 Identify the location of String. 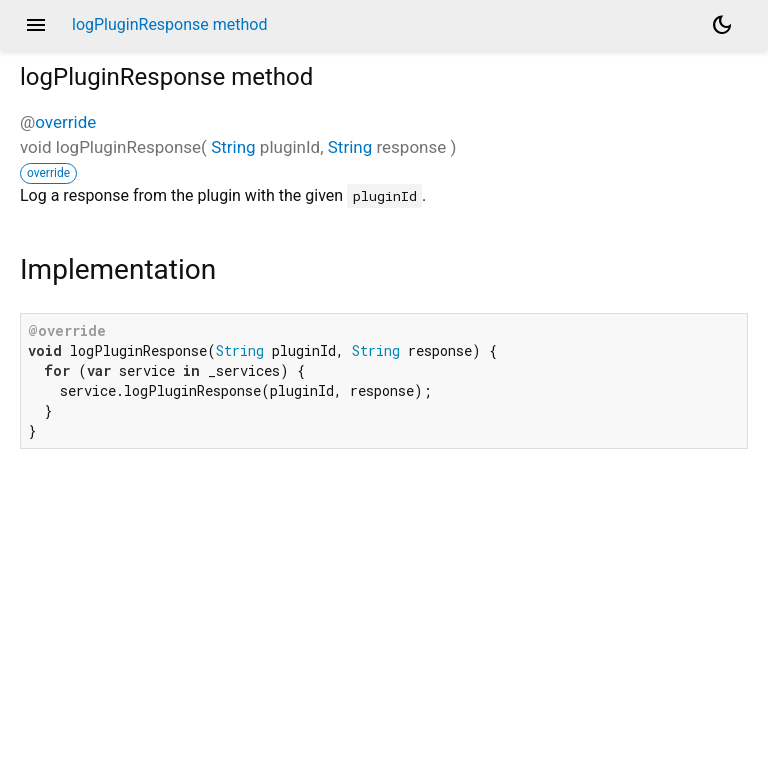
(233, 147).